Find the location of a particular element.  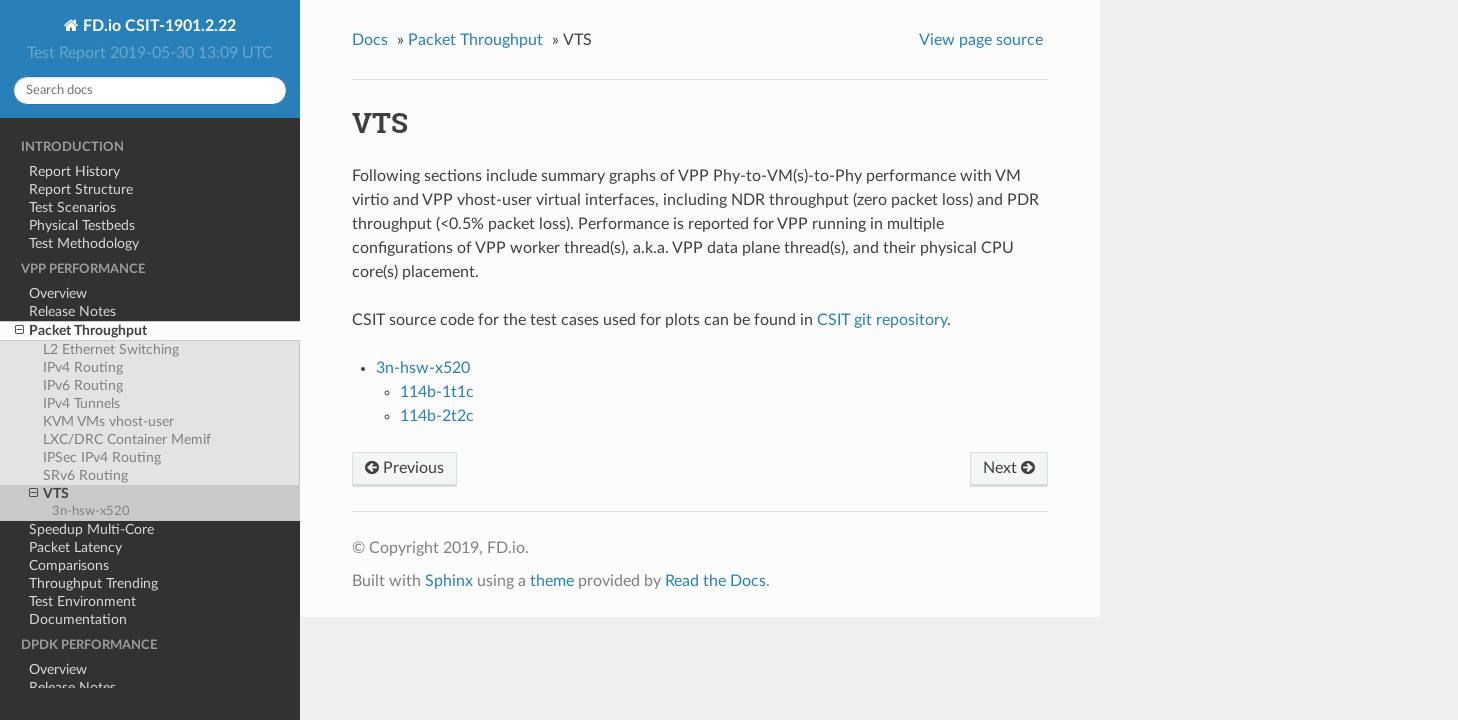

Test Environment is located at coordinates (82, 601).